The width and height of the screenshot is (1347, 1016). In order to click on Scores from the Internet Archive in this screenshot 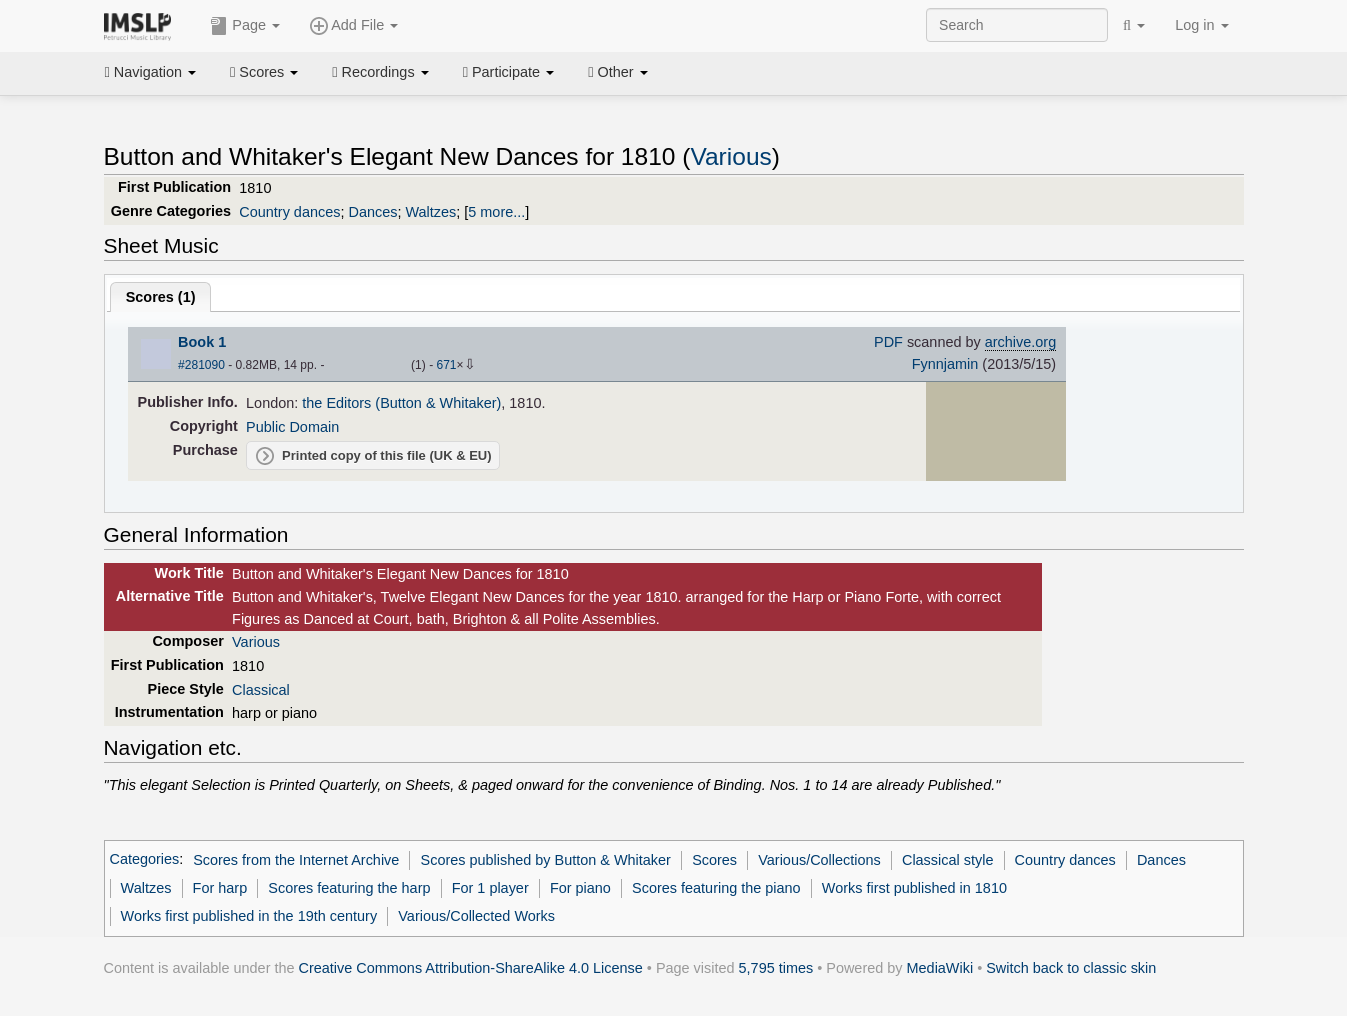, I will do `click(296, 860)`.